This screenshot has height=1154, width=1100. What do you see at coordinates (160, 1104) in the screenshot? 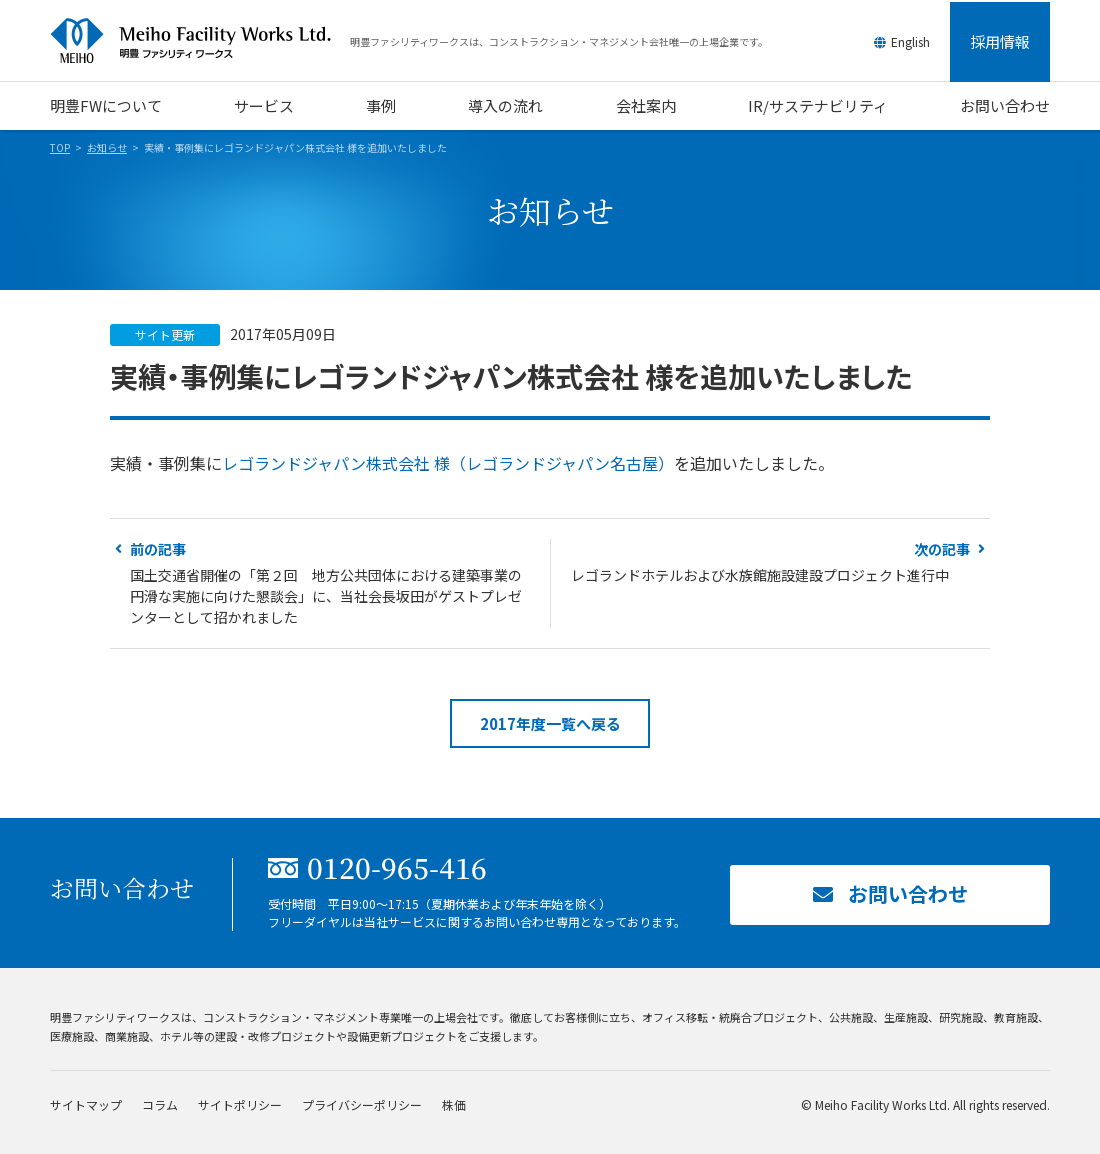
I see `コラム` at bounding box center [160, 1104].